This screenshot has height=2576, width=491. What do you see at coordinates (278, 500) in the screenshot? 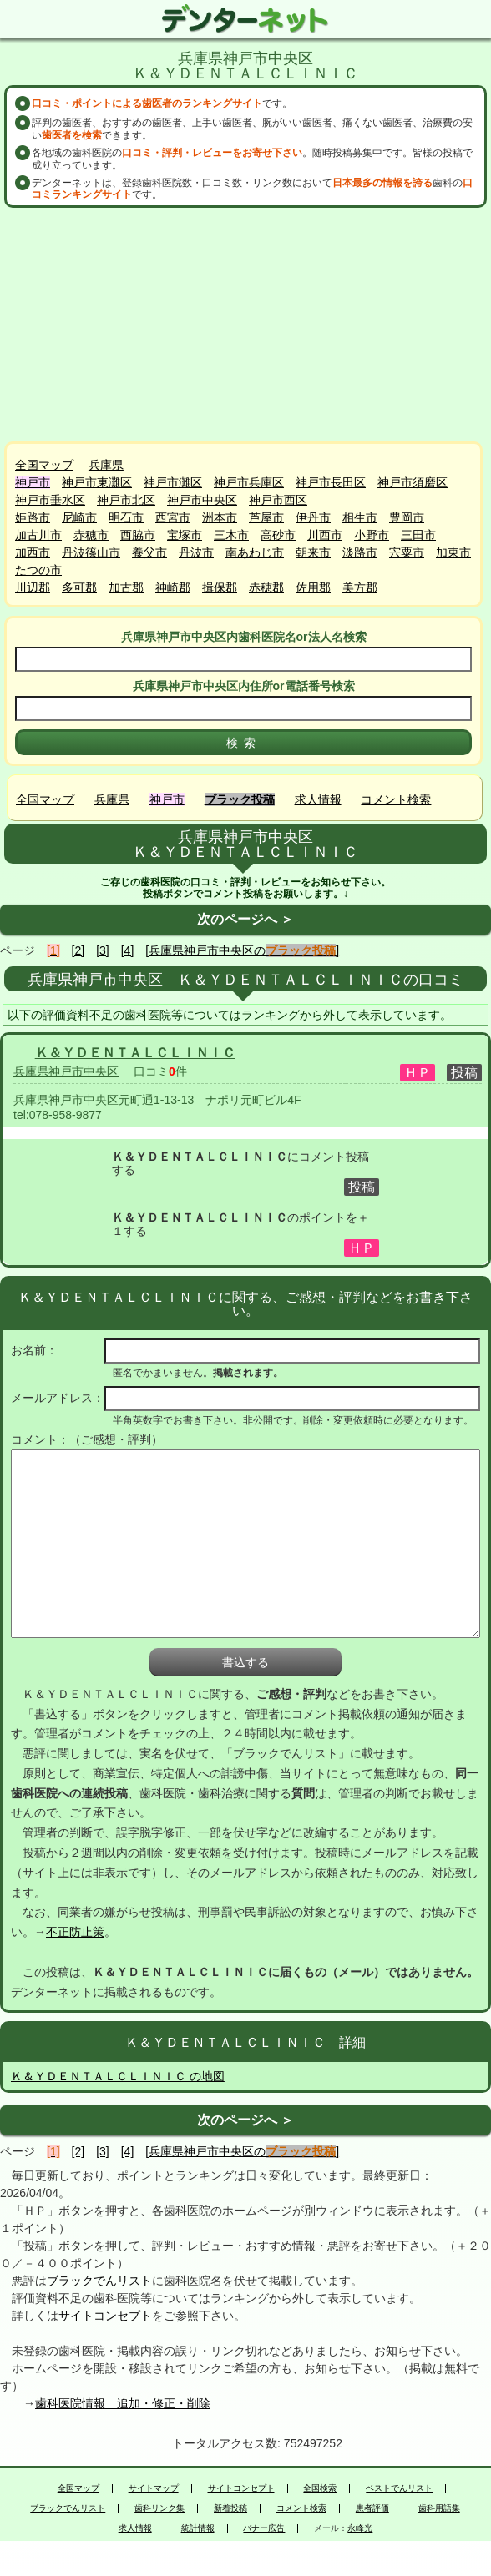
I see `神戸市西区` at bounding box center [278, 500].